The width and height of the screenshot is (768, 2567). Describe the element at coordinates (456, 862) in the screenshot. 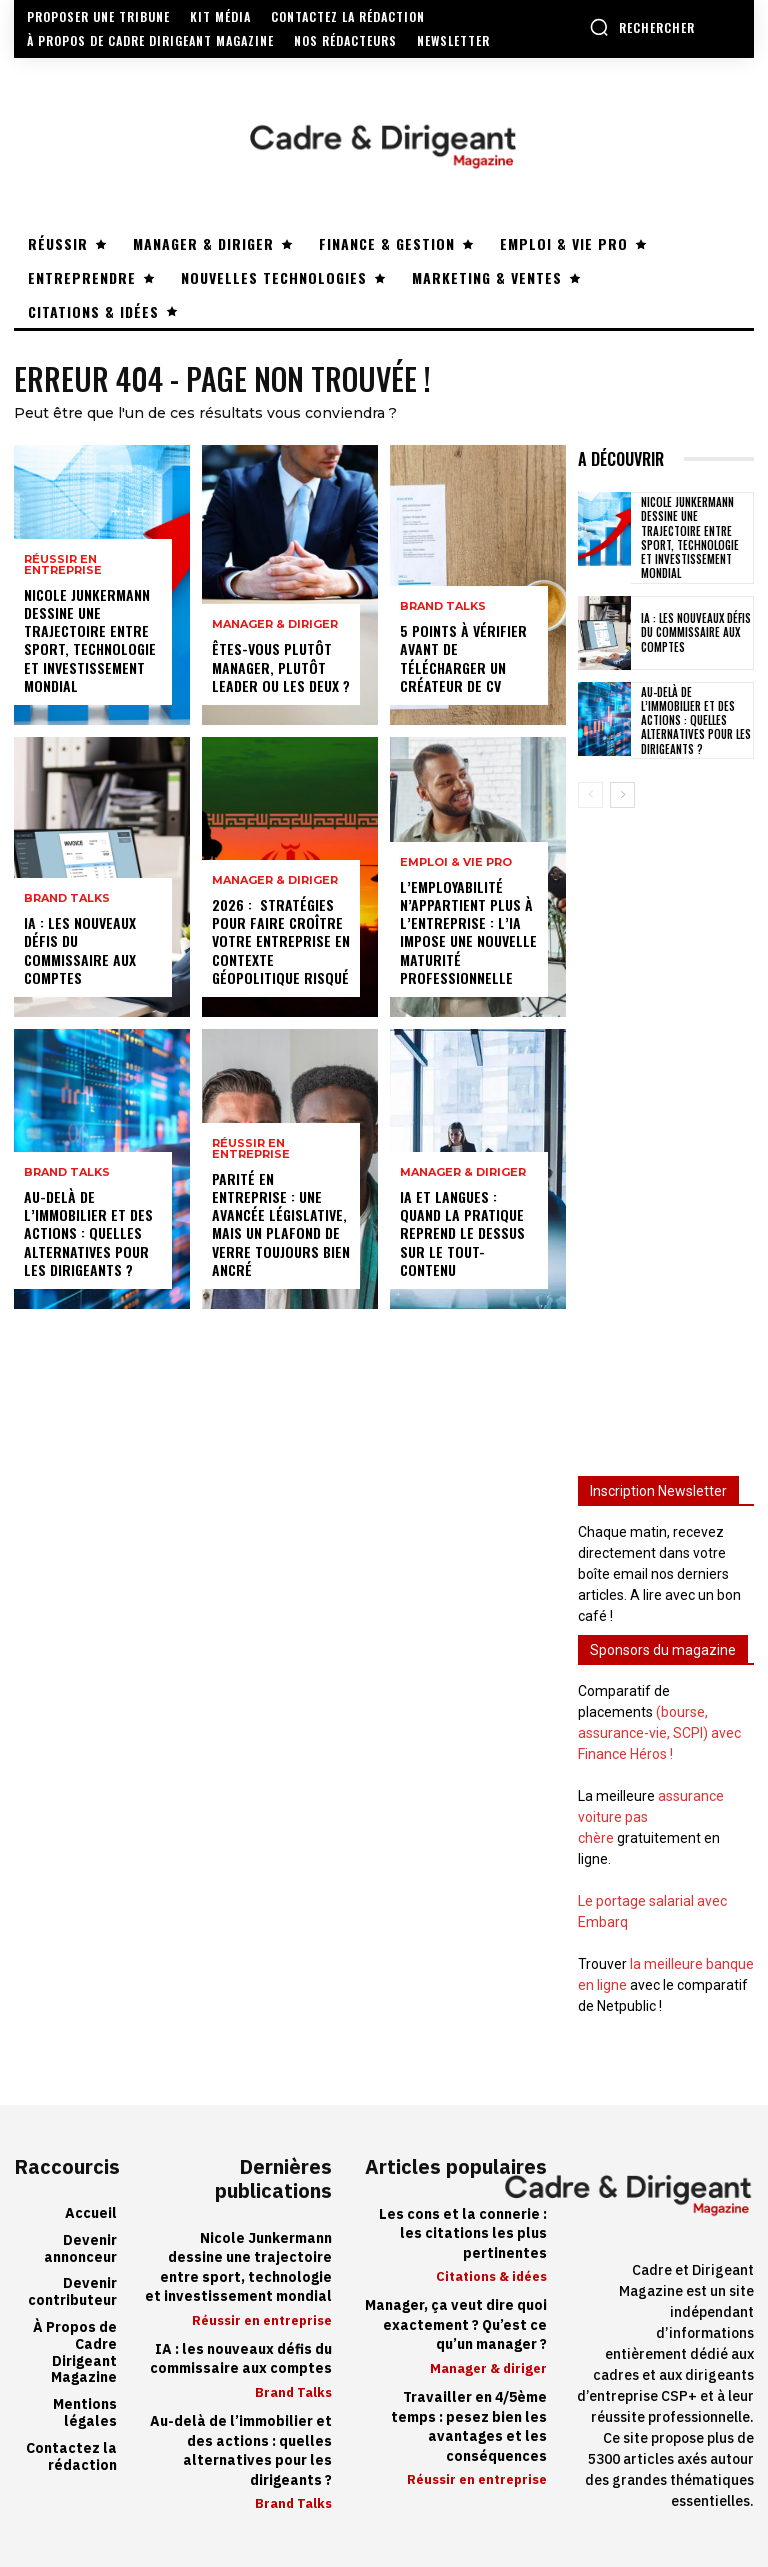

I see `Emploi & vie pro` at that location.